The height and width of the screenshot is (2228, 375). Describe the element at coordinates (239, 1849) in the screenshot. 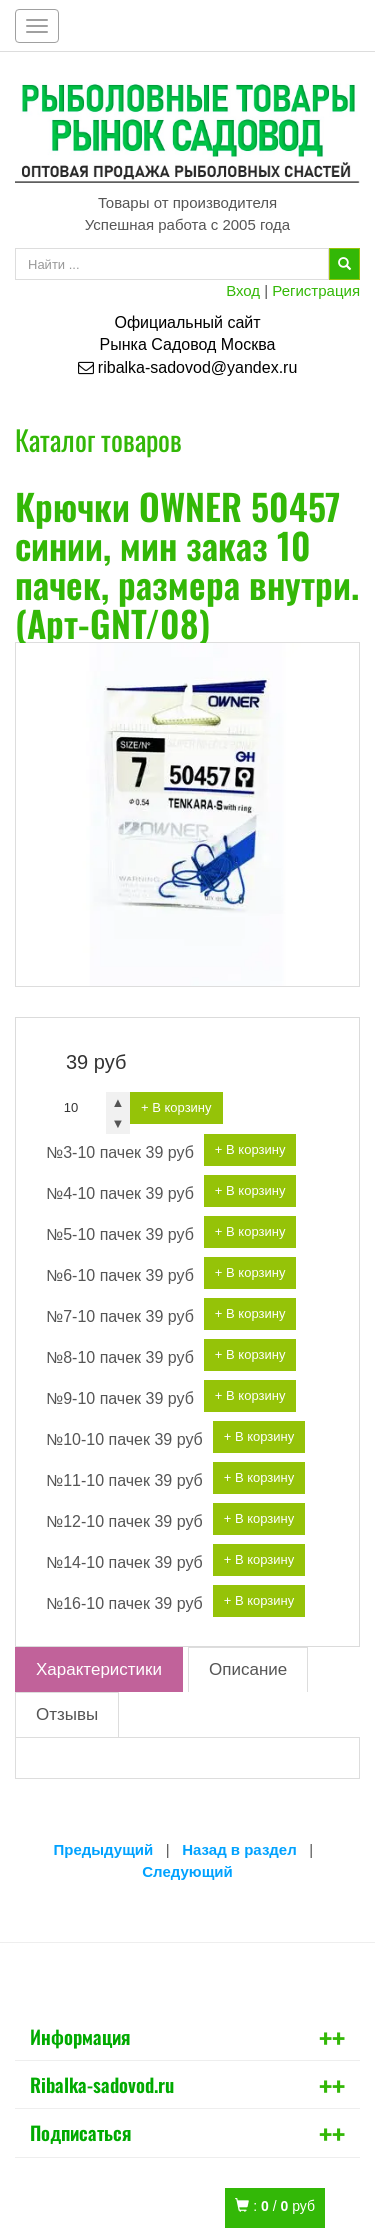

I see `Назад в раздел` at that location.